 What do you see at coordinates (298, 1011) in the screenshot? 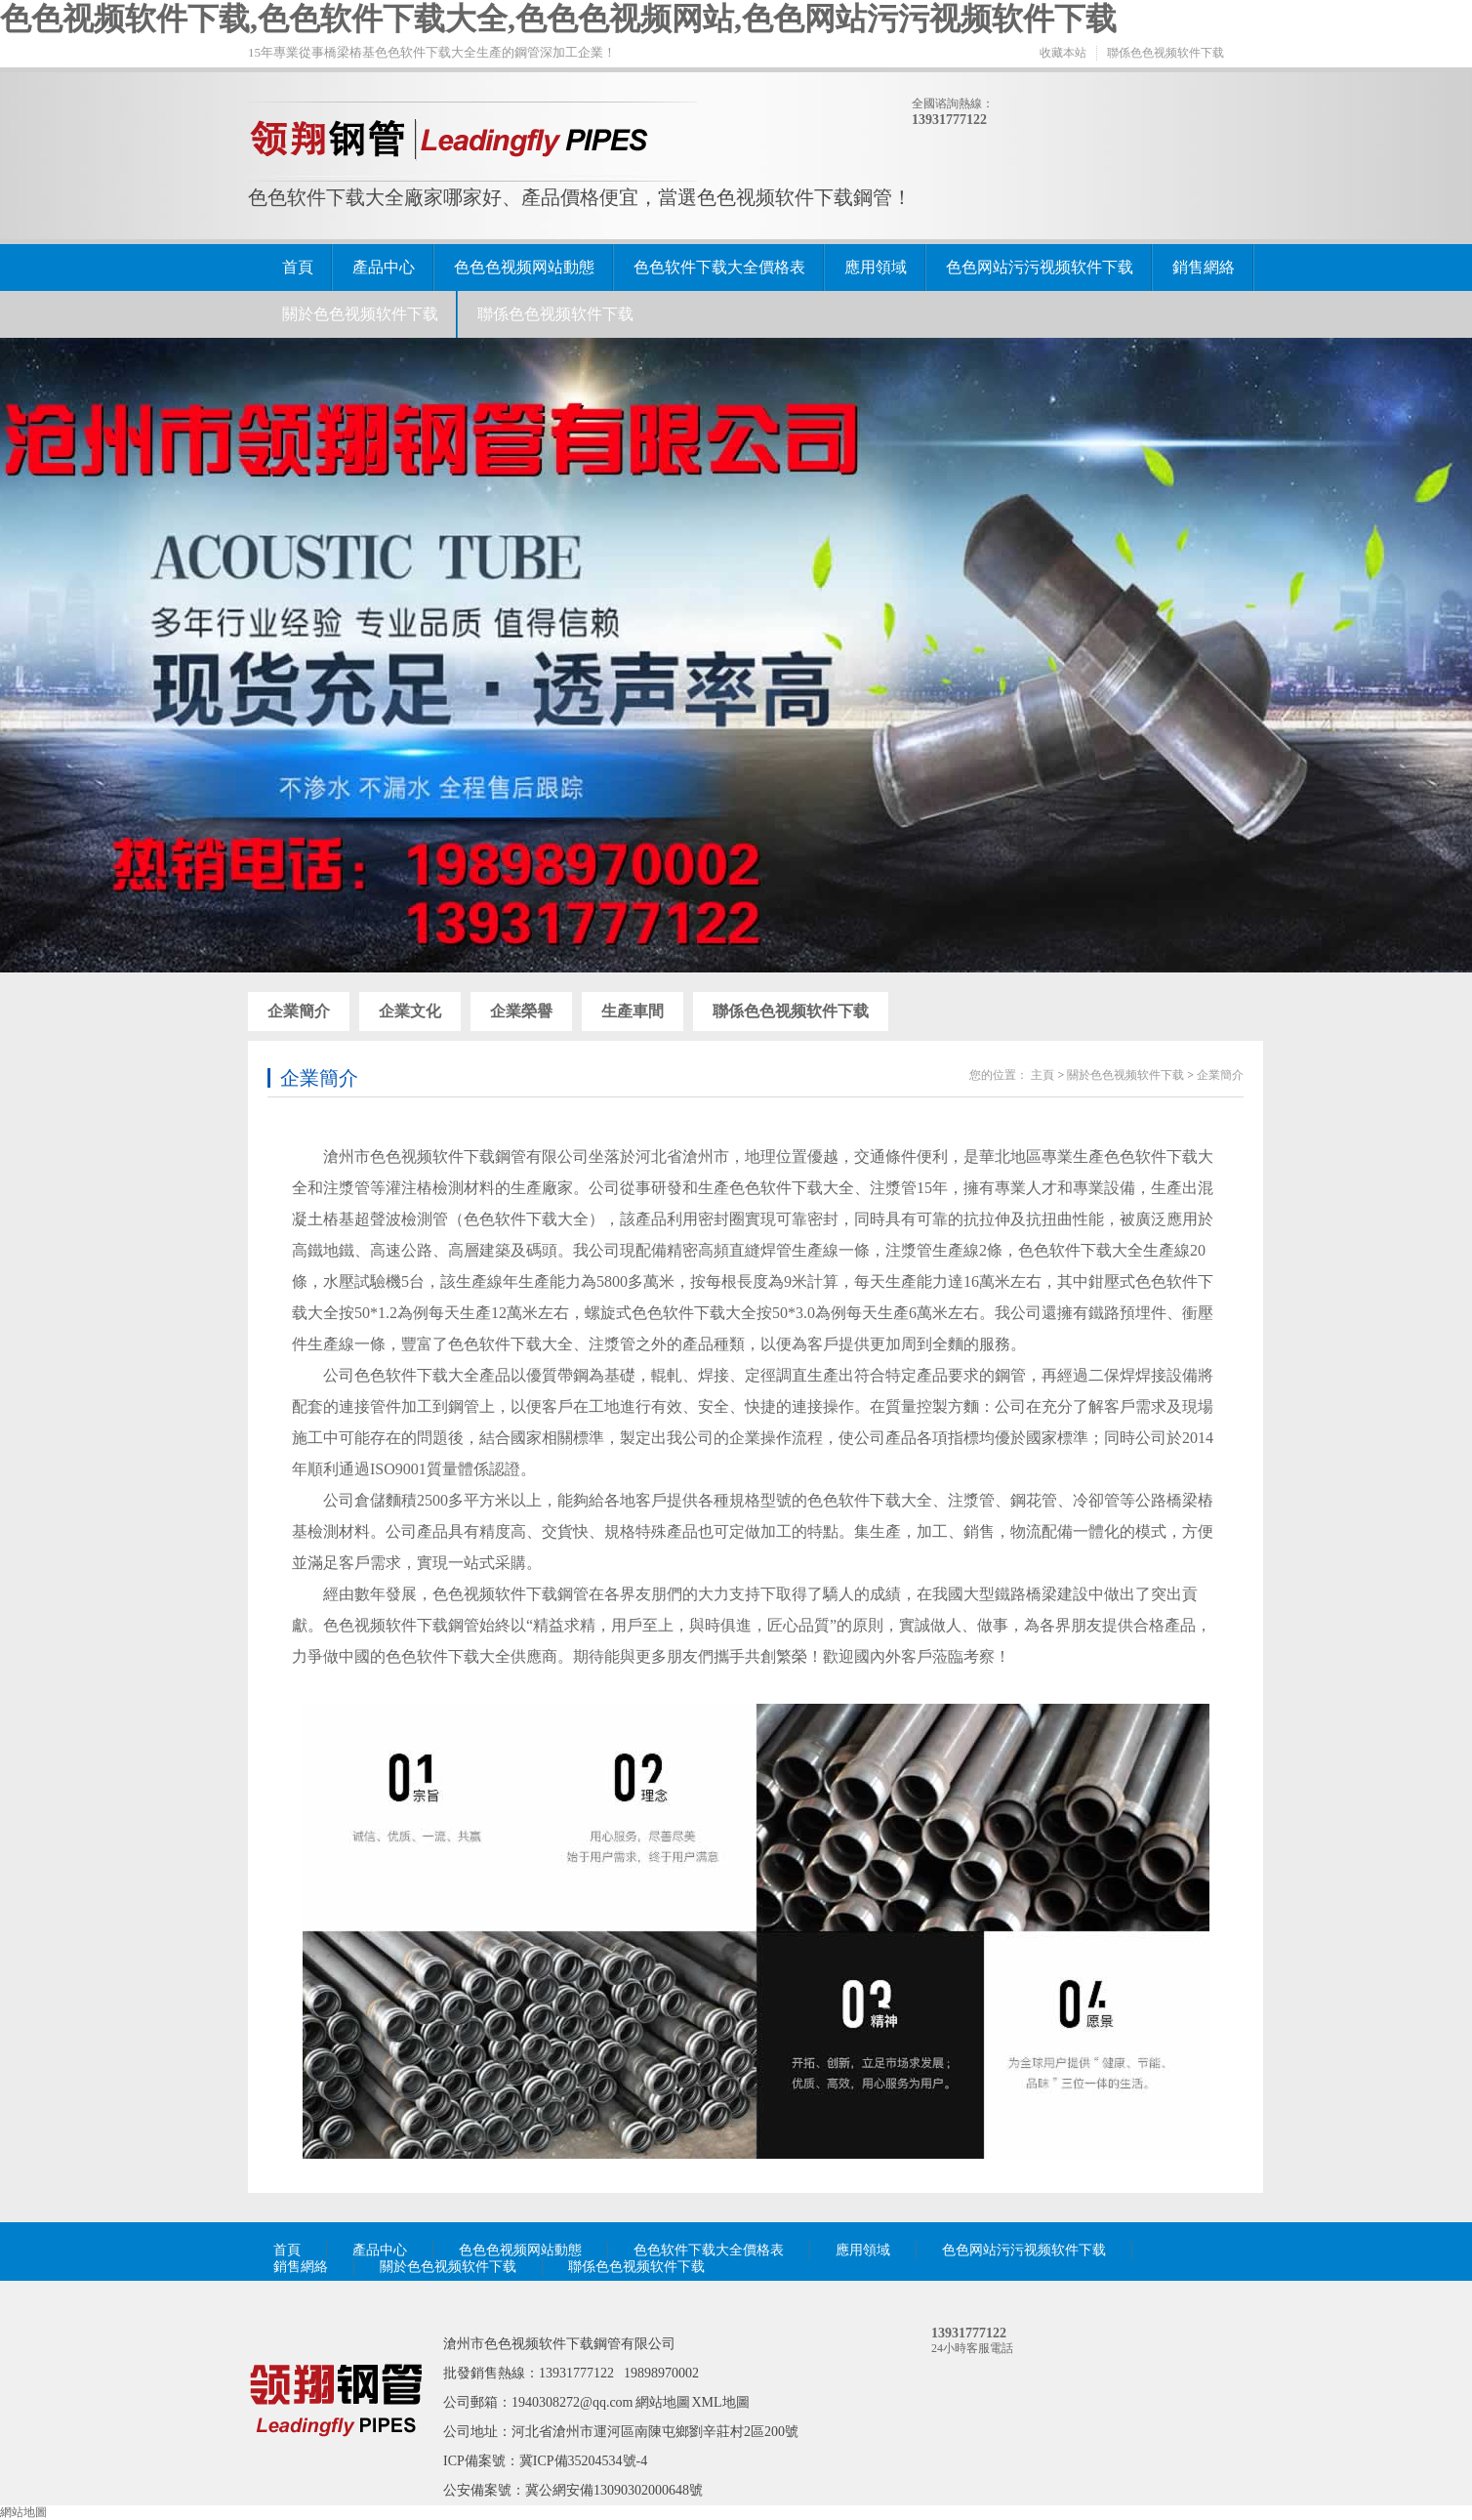
I see `企業簡介` at bounding box center [298, 1011].